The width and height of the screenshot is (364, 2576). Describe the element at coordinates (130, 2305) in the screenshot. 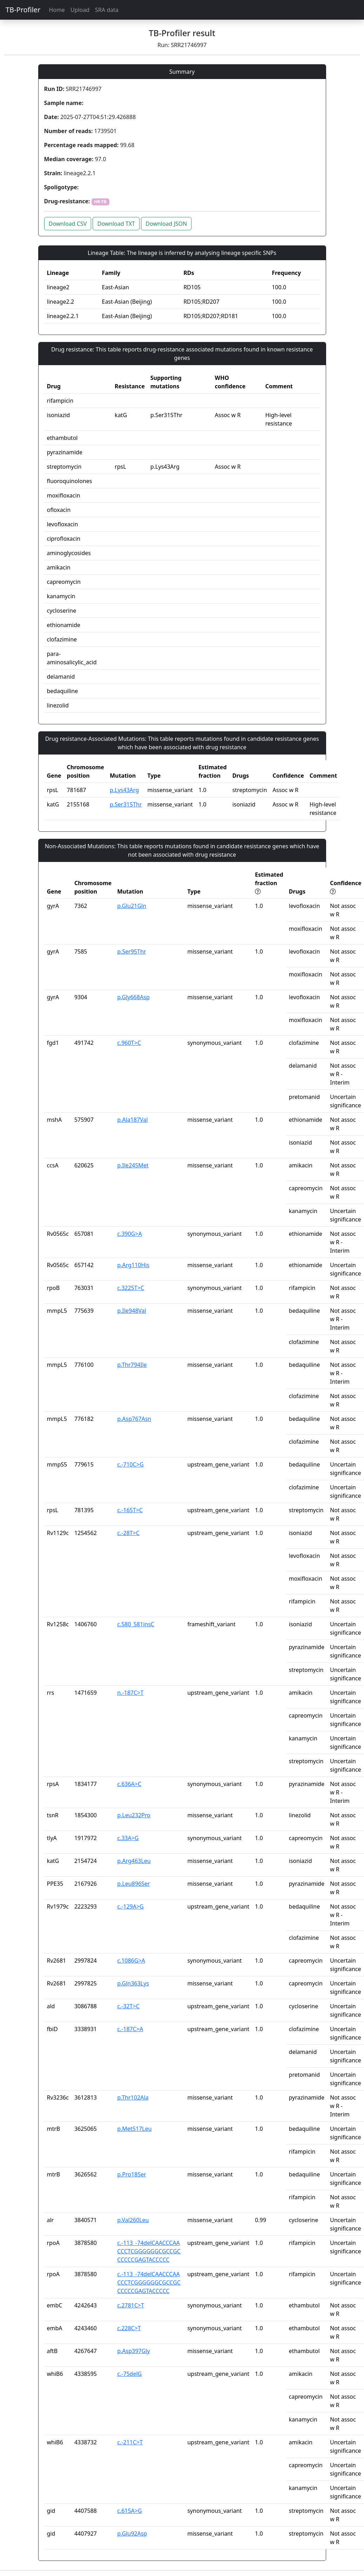

I see `c.2781C>T` at that location.